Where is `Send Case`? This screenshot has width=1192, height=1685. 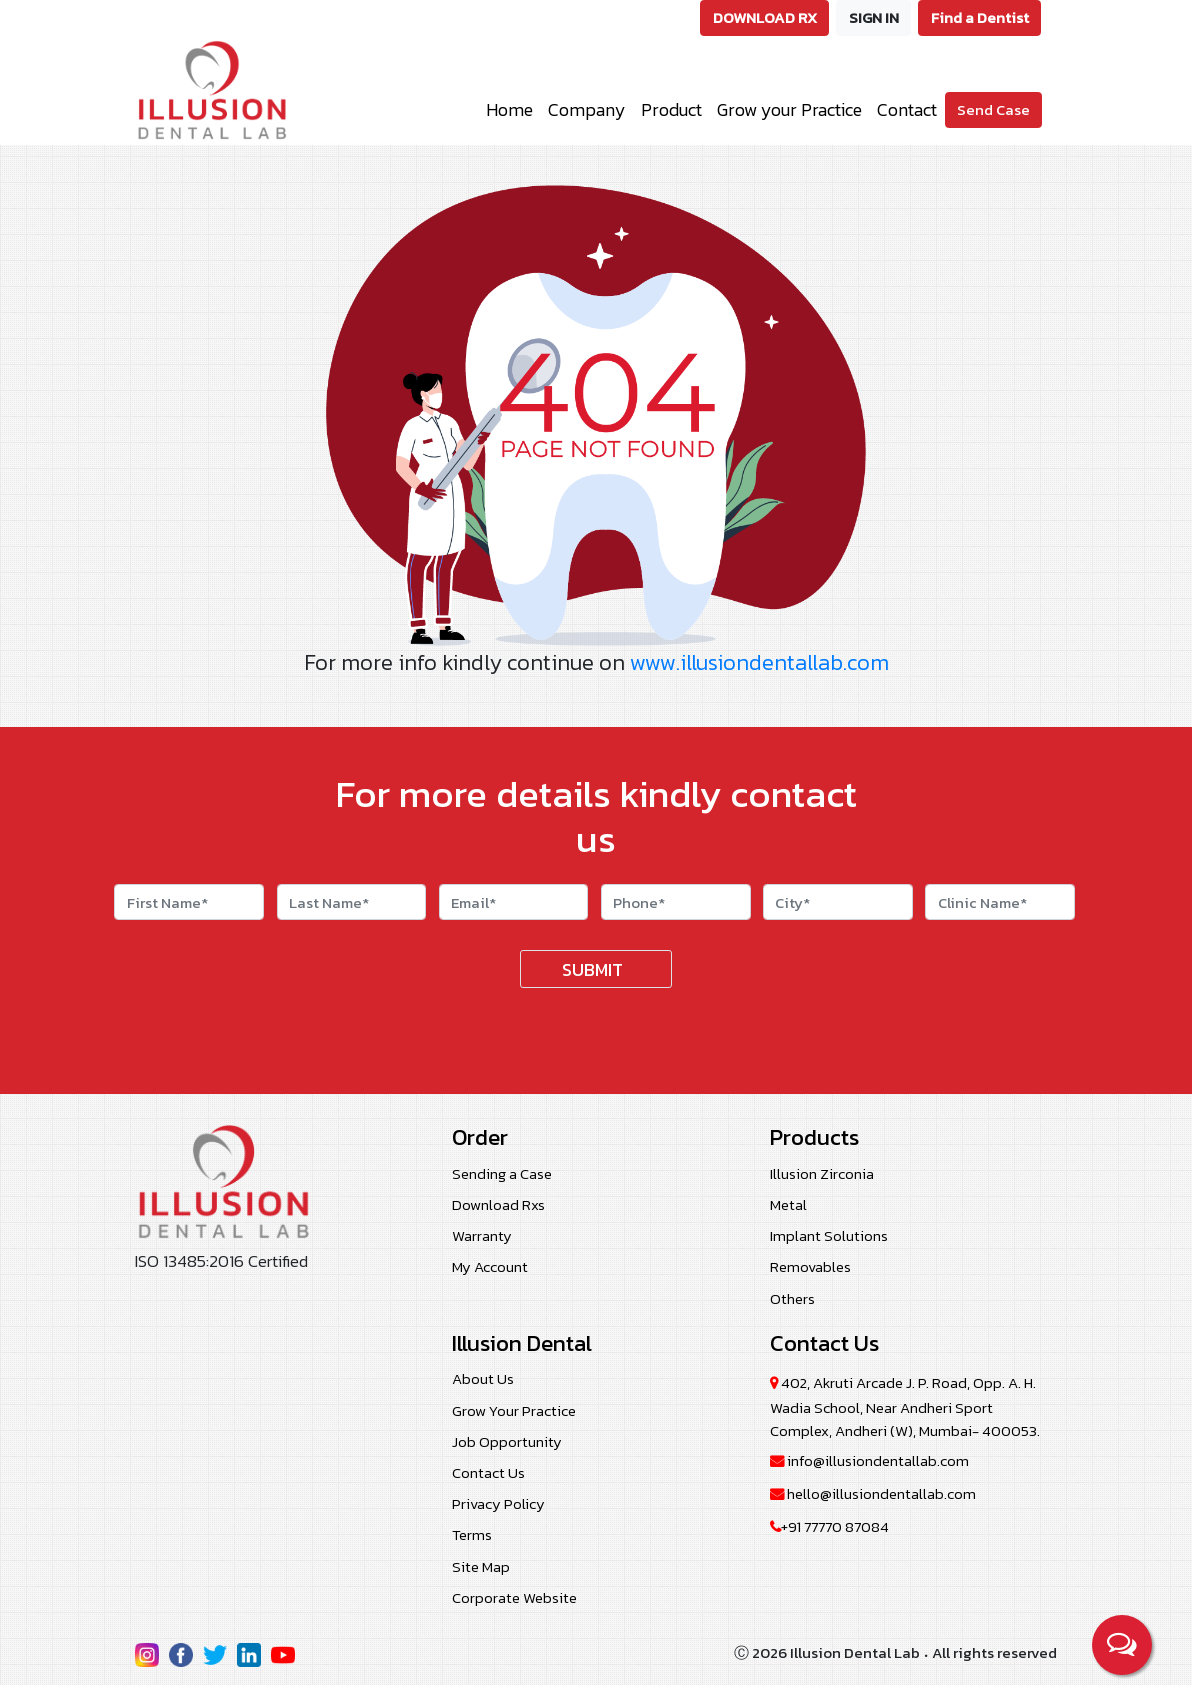
Send Case is located at coordinates (993, 109).